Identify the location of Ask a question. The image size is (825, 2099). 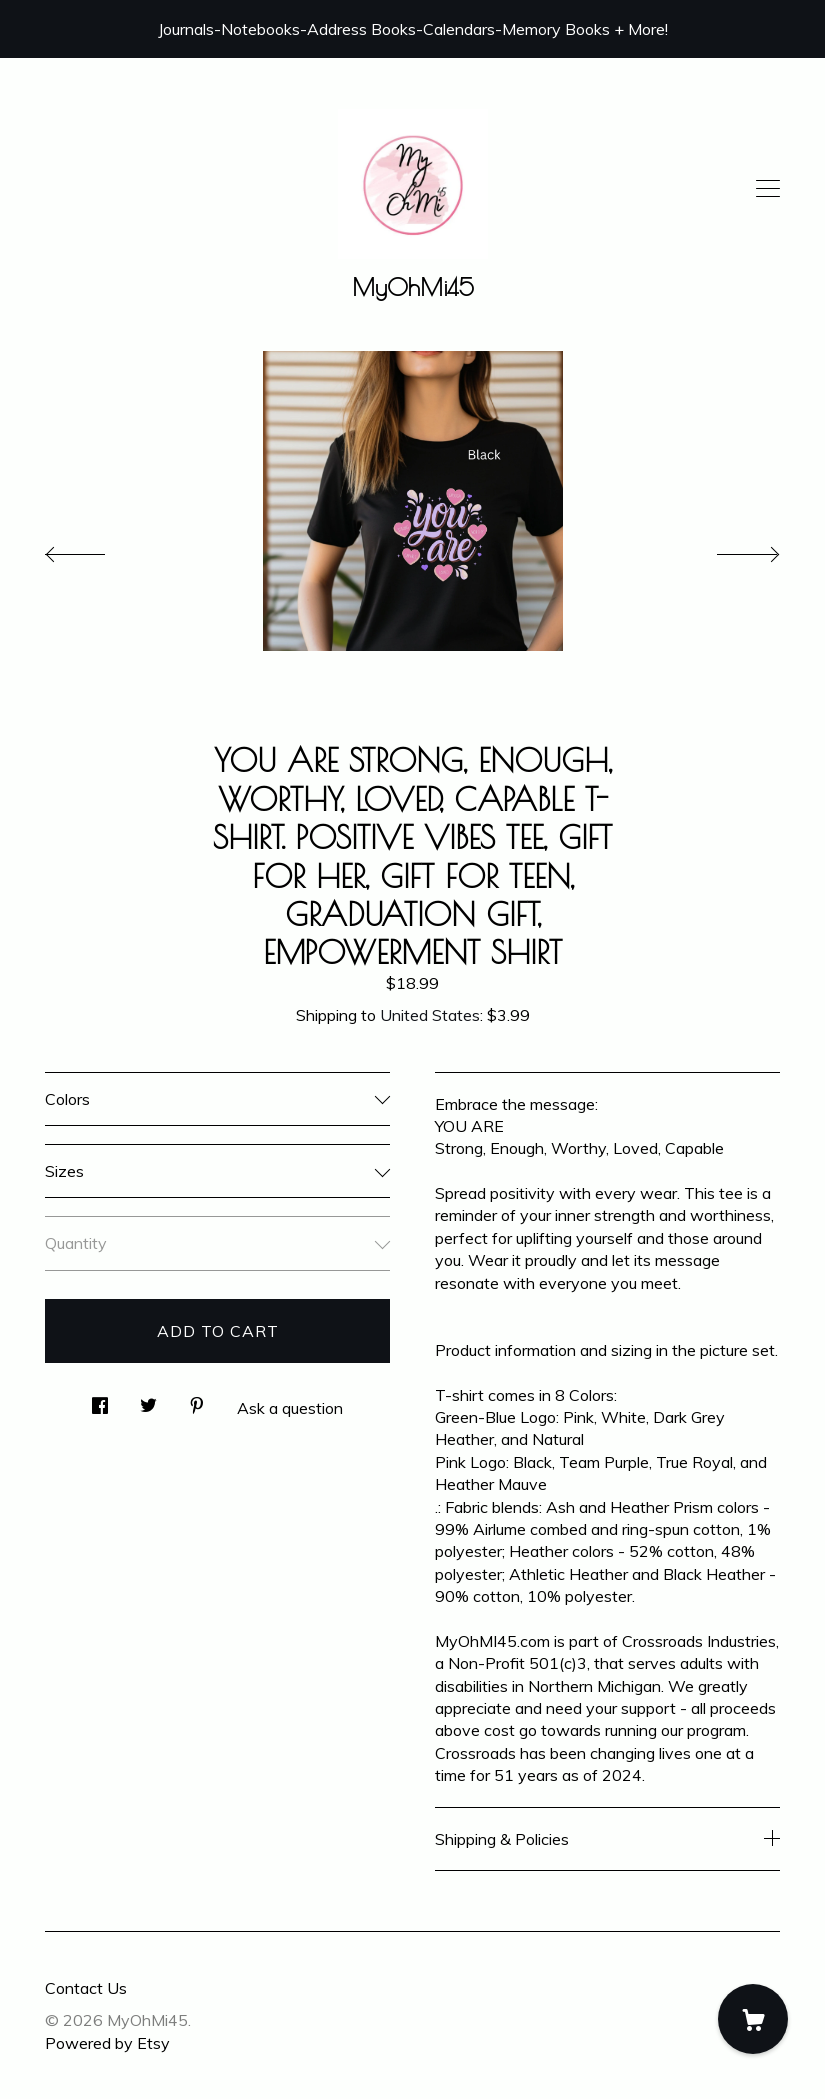
(290, 1408).